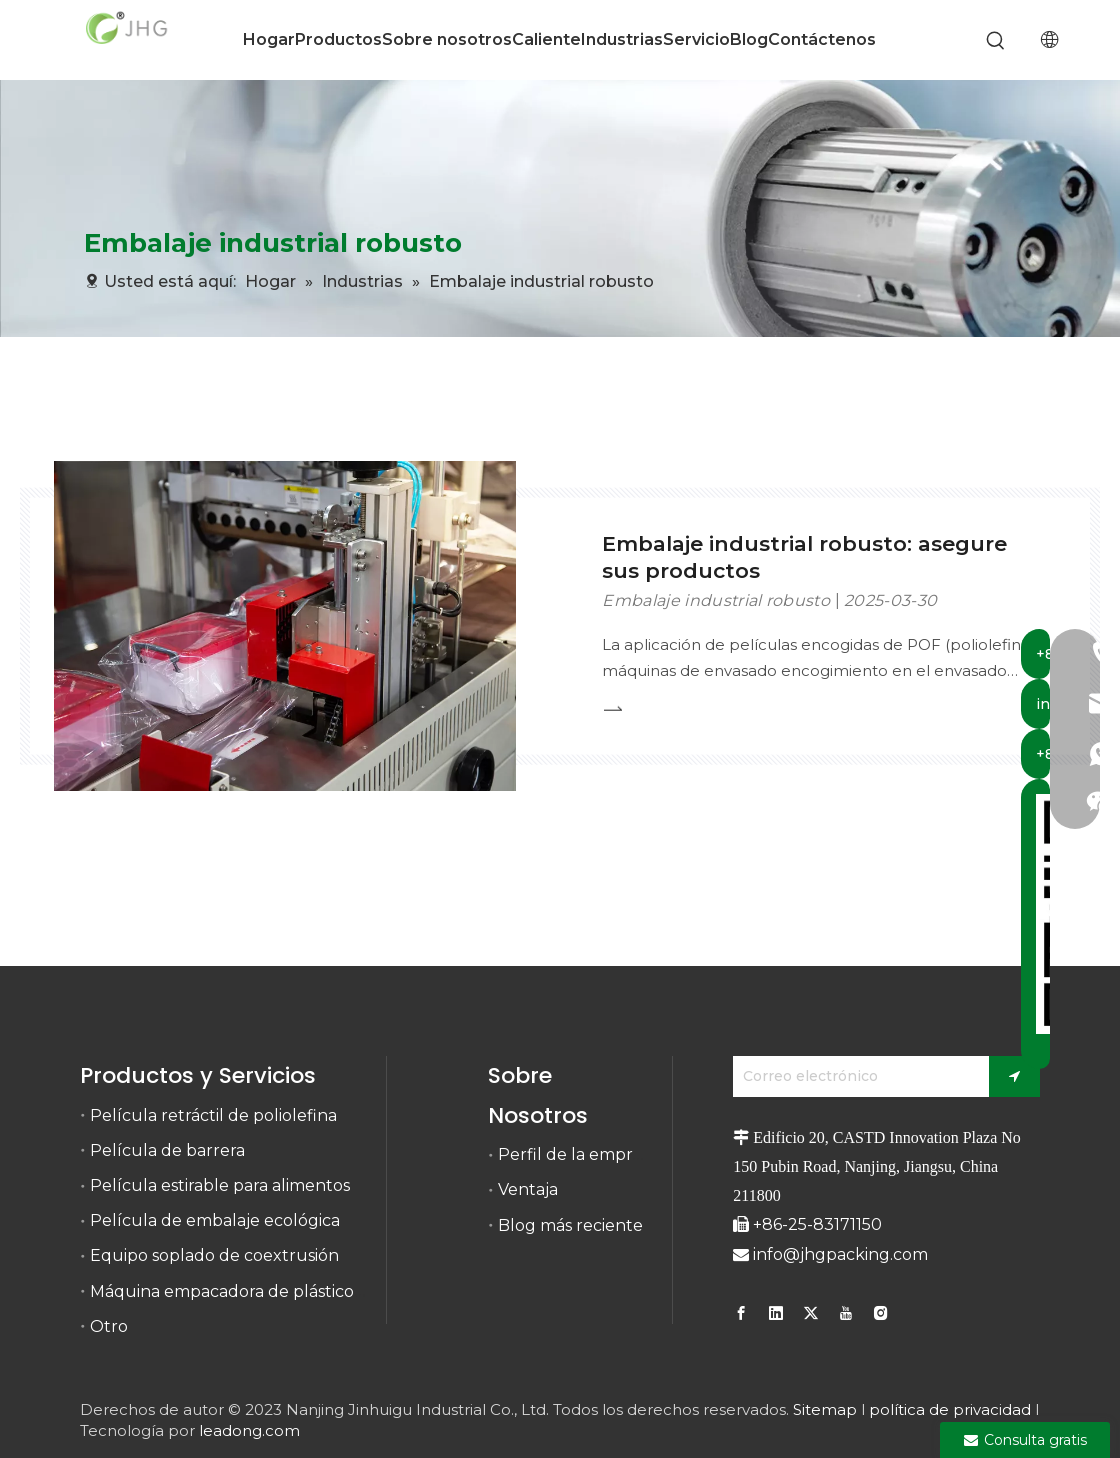 Image resolution: width=1120 pixels, height=1458 pixels. What do you see at coordinates (249, 1430) in the screenshot?
I see `leadong.com` at bounding box center [249, 1430].